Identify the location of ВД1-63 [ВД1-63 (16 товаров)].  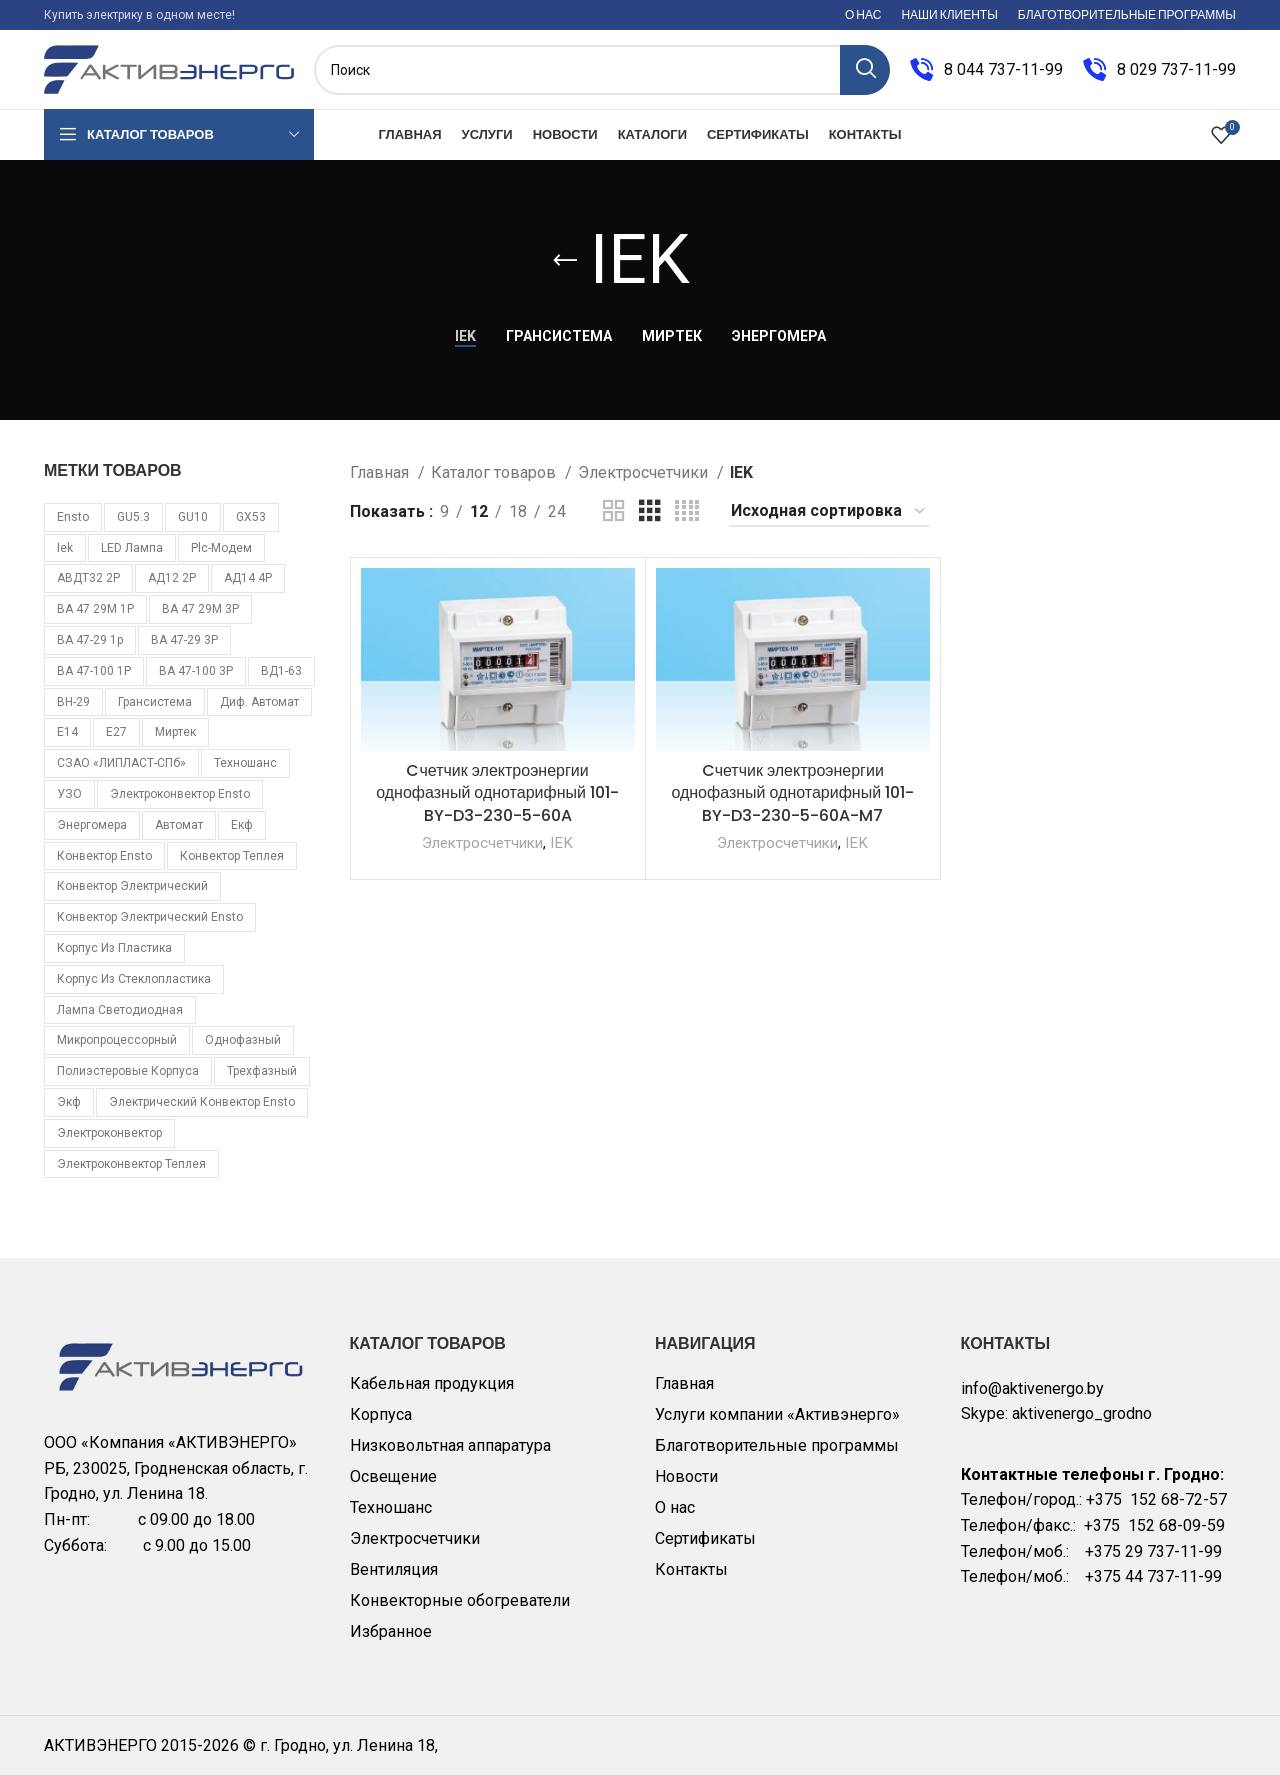
(281, 671).